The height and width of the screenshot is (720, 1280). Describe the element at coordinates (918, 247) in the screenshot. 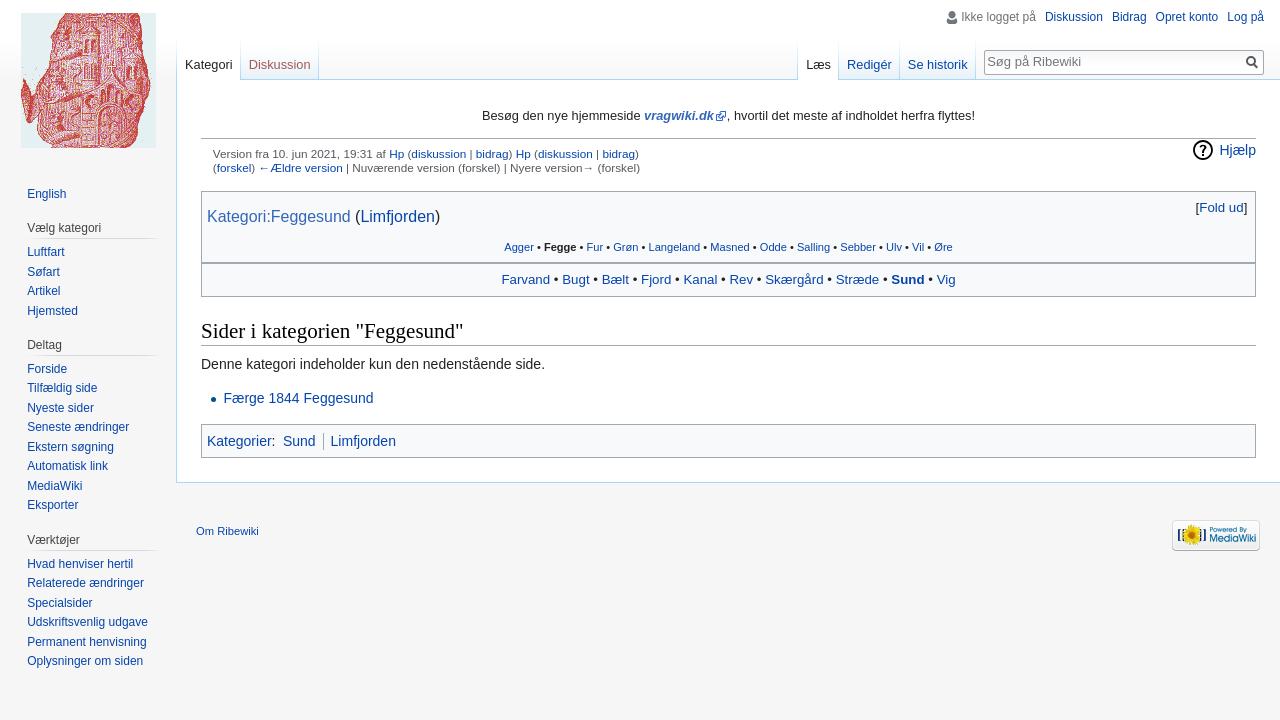

I see `Vil` at that location.